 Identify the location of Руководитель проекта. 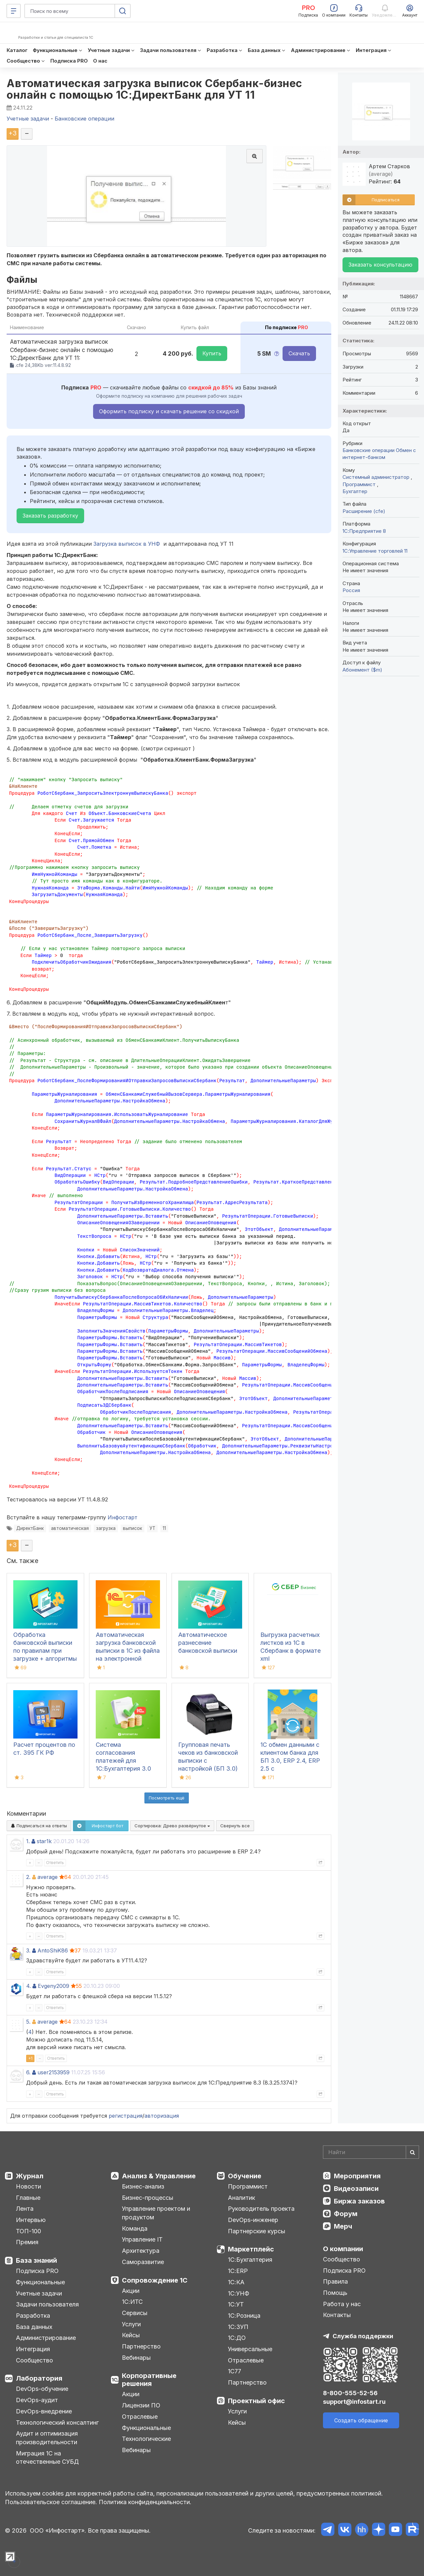
(261, 2208).